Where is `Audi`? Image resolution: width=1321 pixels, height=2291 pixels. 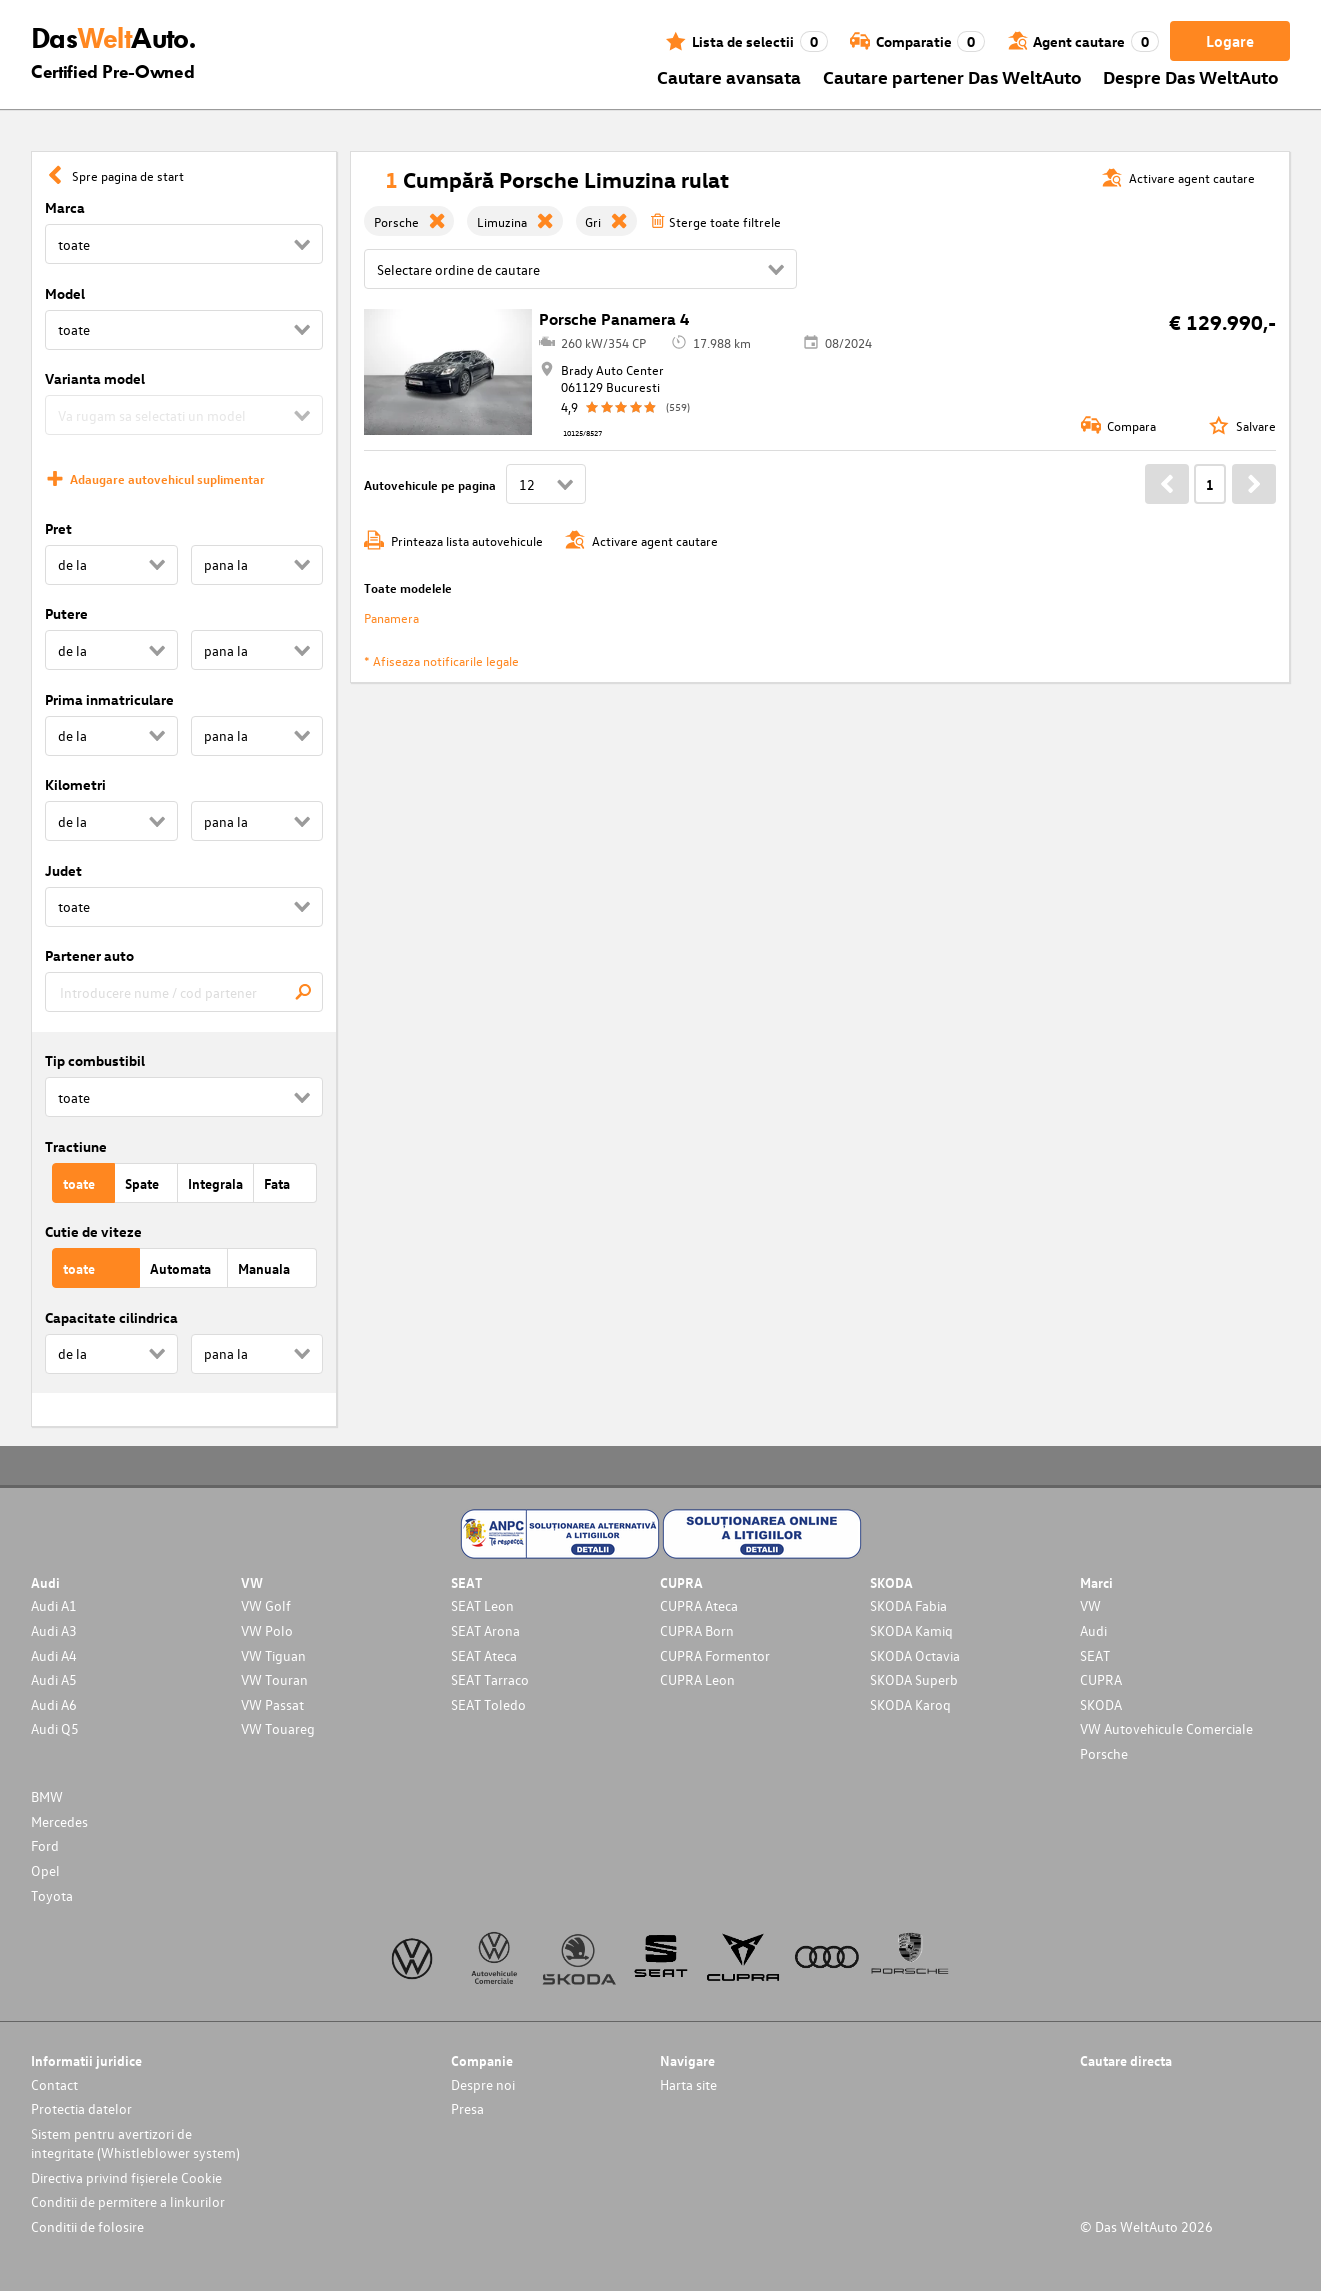 Audi is located at coordinates (1093, 1630).